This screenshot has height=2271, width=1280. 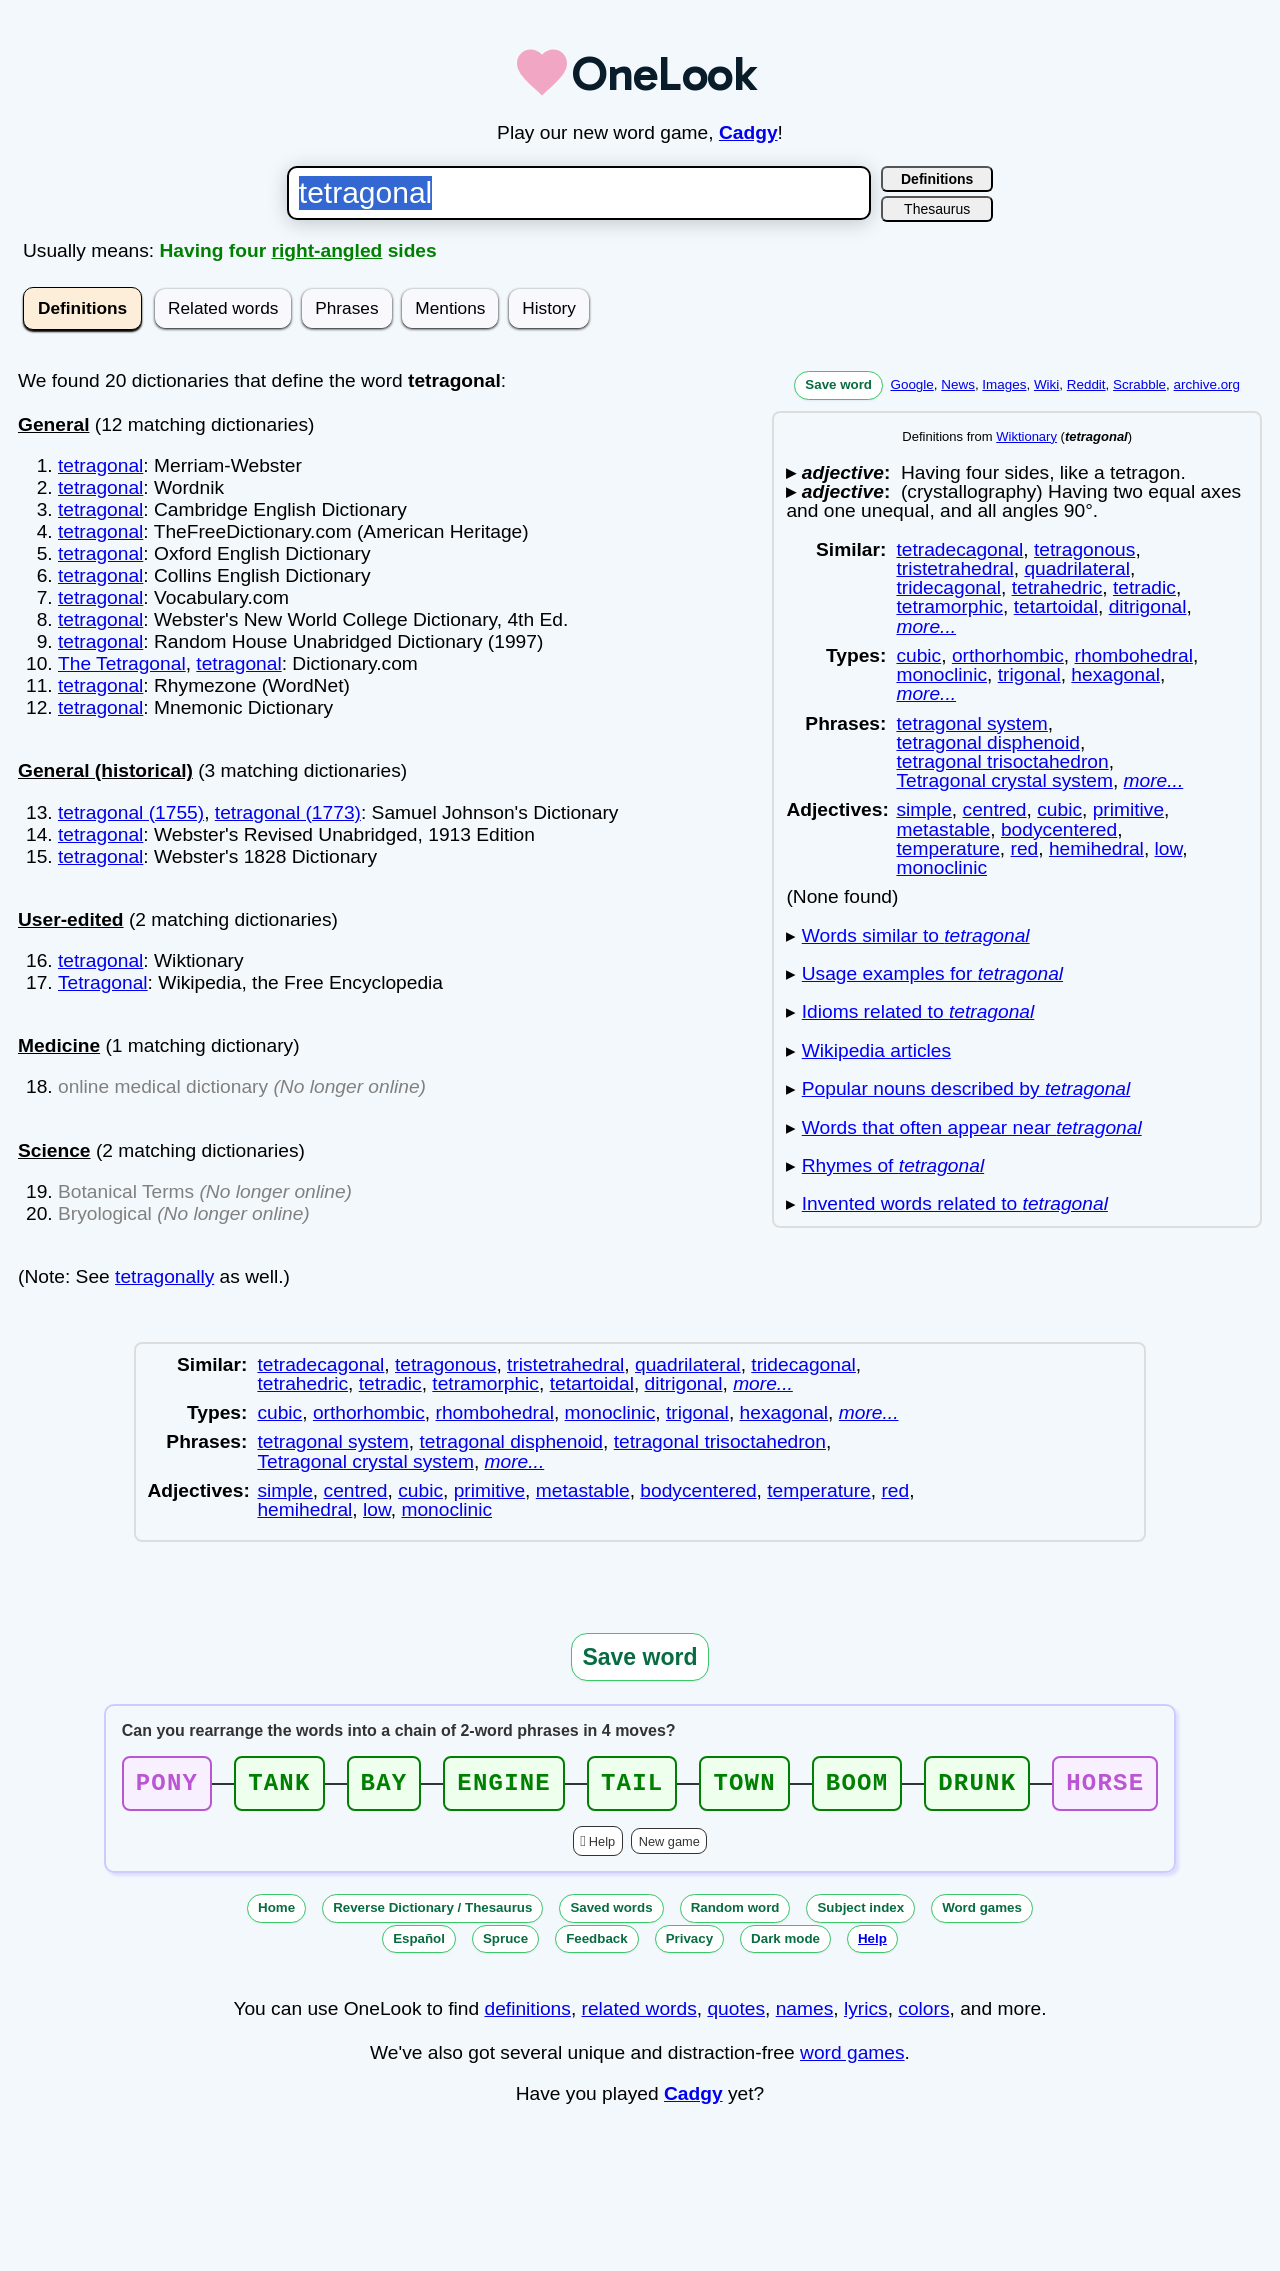 I want to click on orthorhombic, so click(x=1008, y=655).